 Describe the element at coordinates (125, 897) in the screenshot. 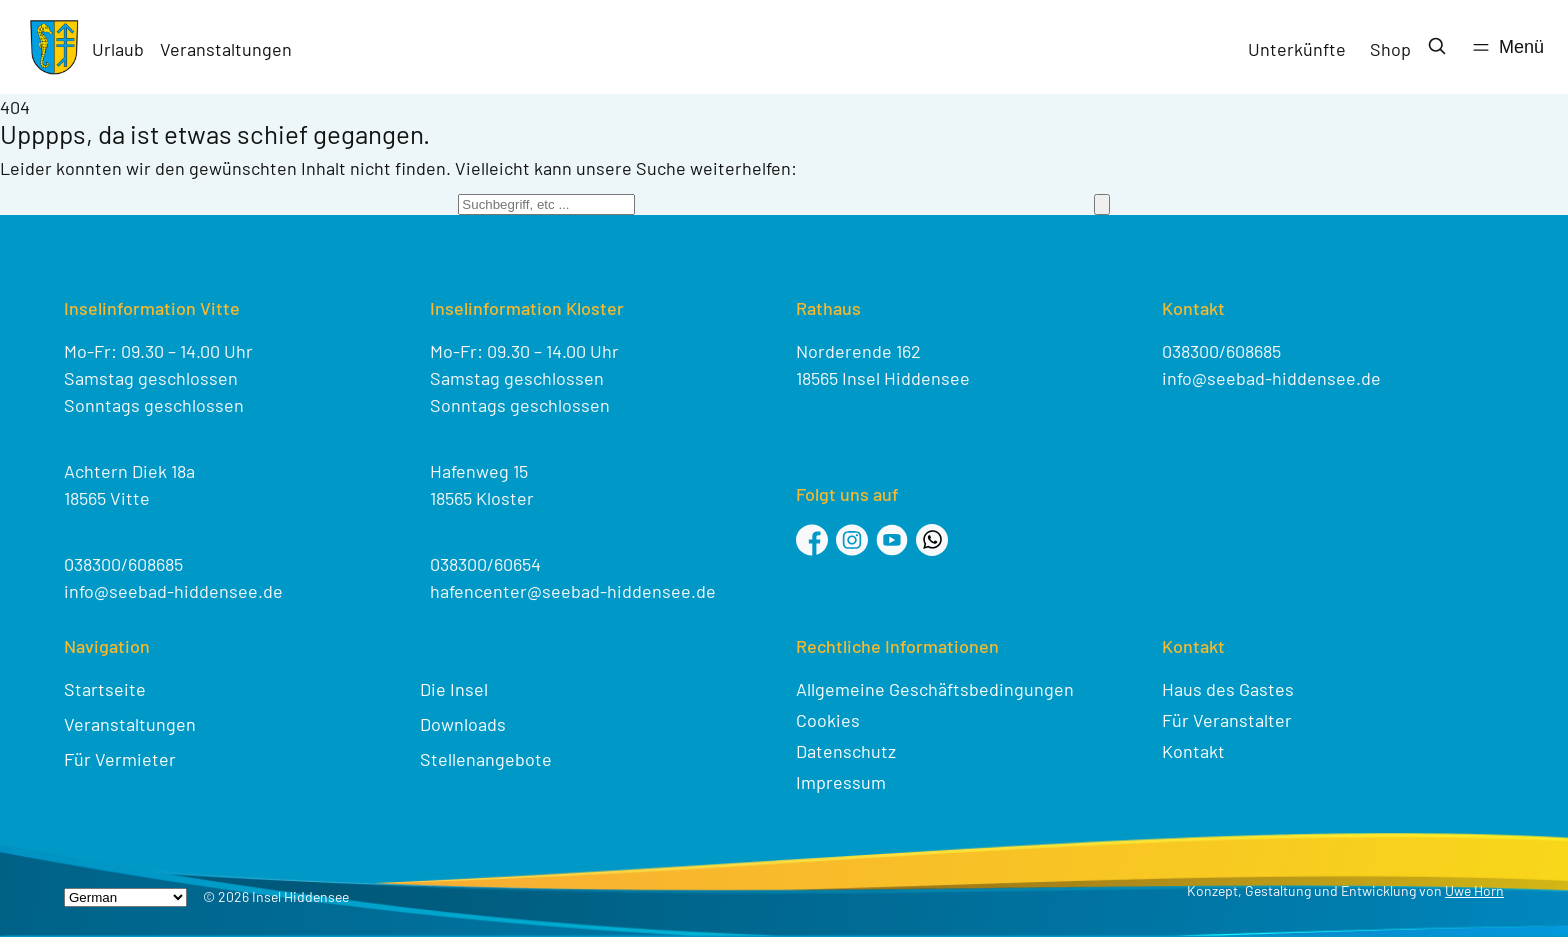

I see `[Select Language]` at that location.